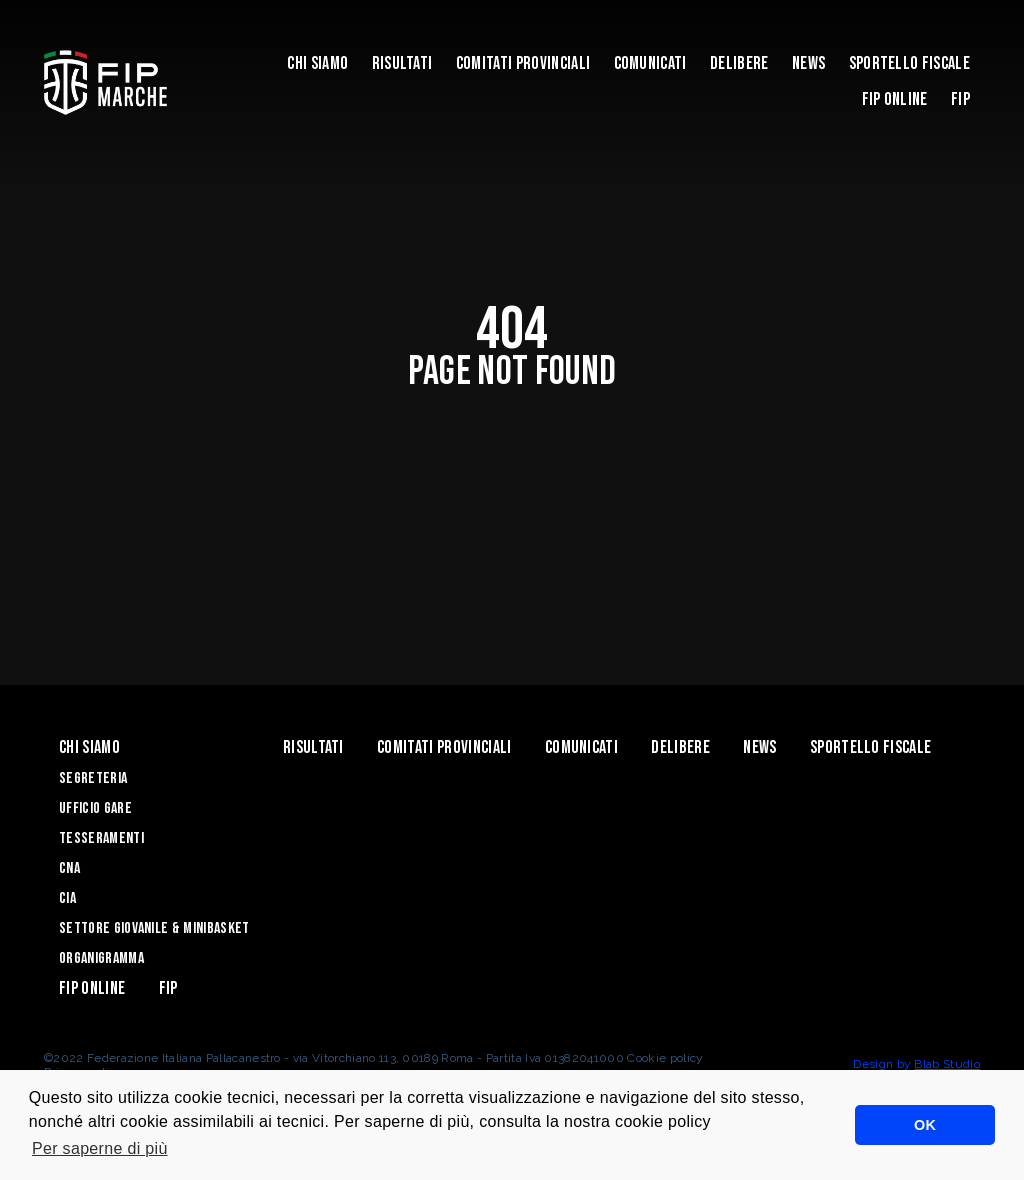  Describe the element at coordinates (95, 808) in the screenshot. I see `Ufficio Gare` at that location.